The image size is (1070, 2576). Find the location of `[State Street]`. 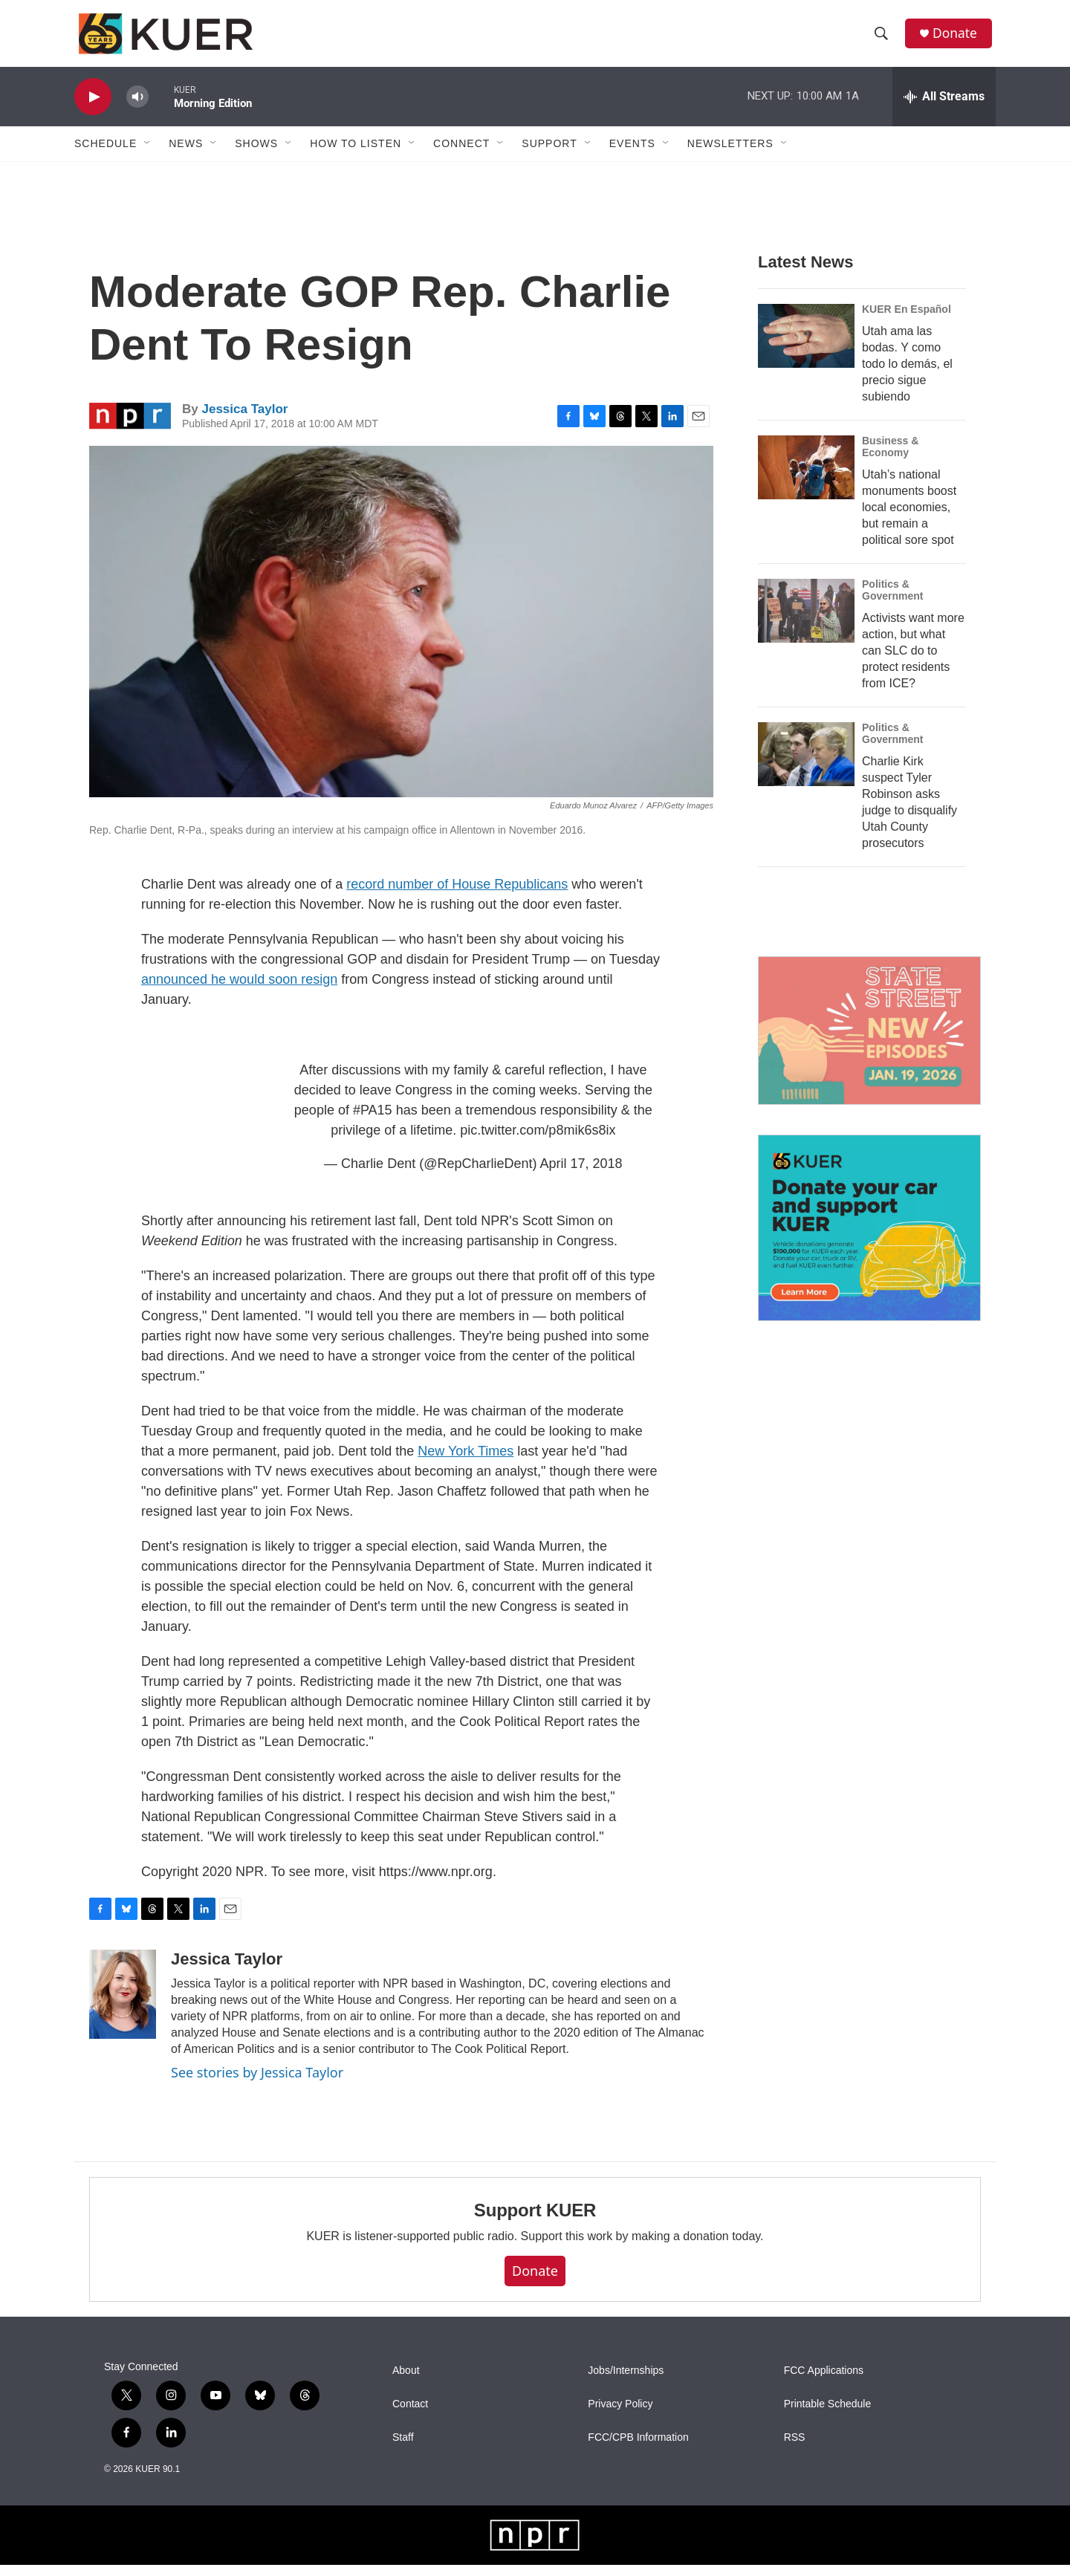

[State Street] is located at coordinates (869, 1042).